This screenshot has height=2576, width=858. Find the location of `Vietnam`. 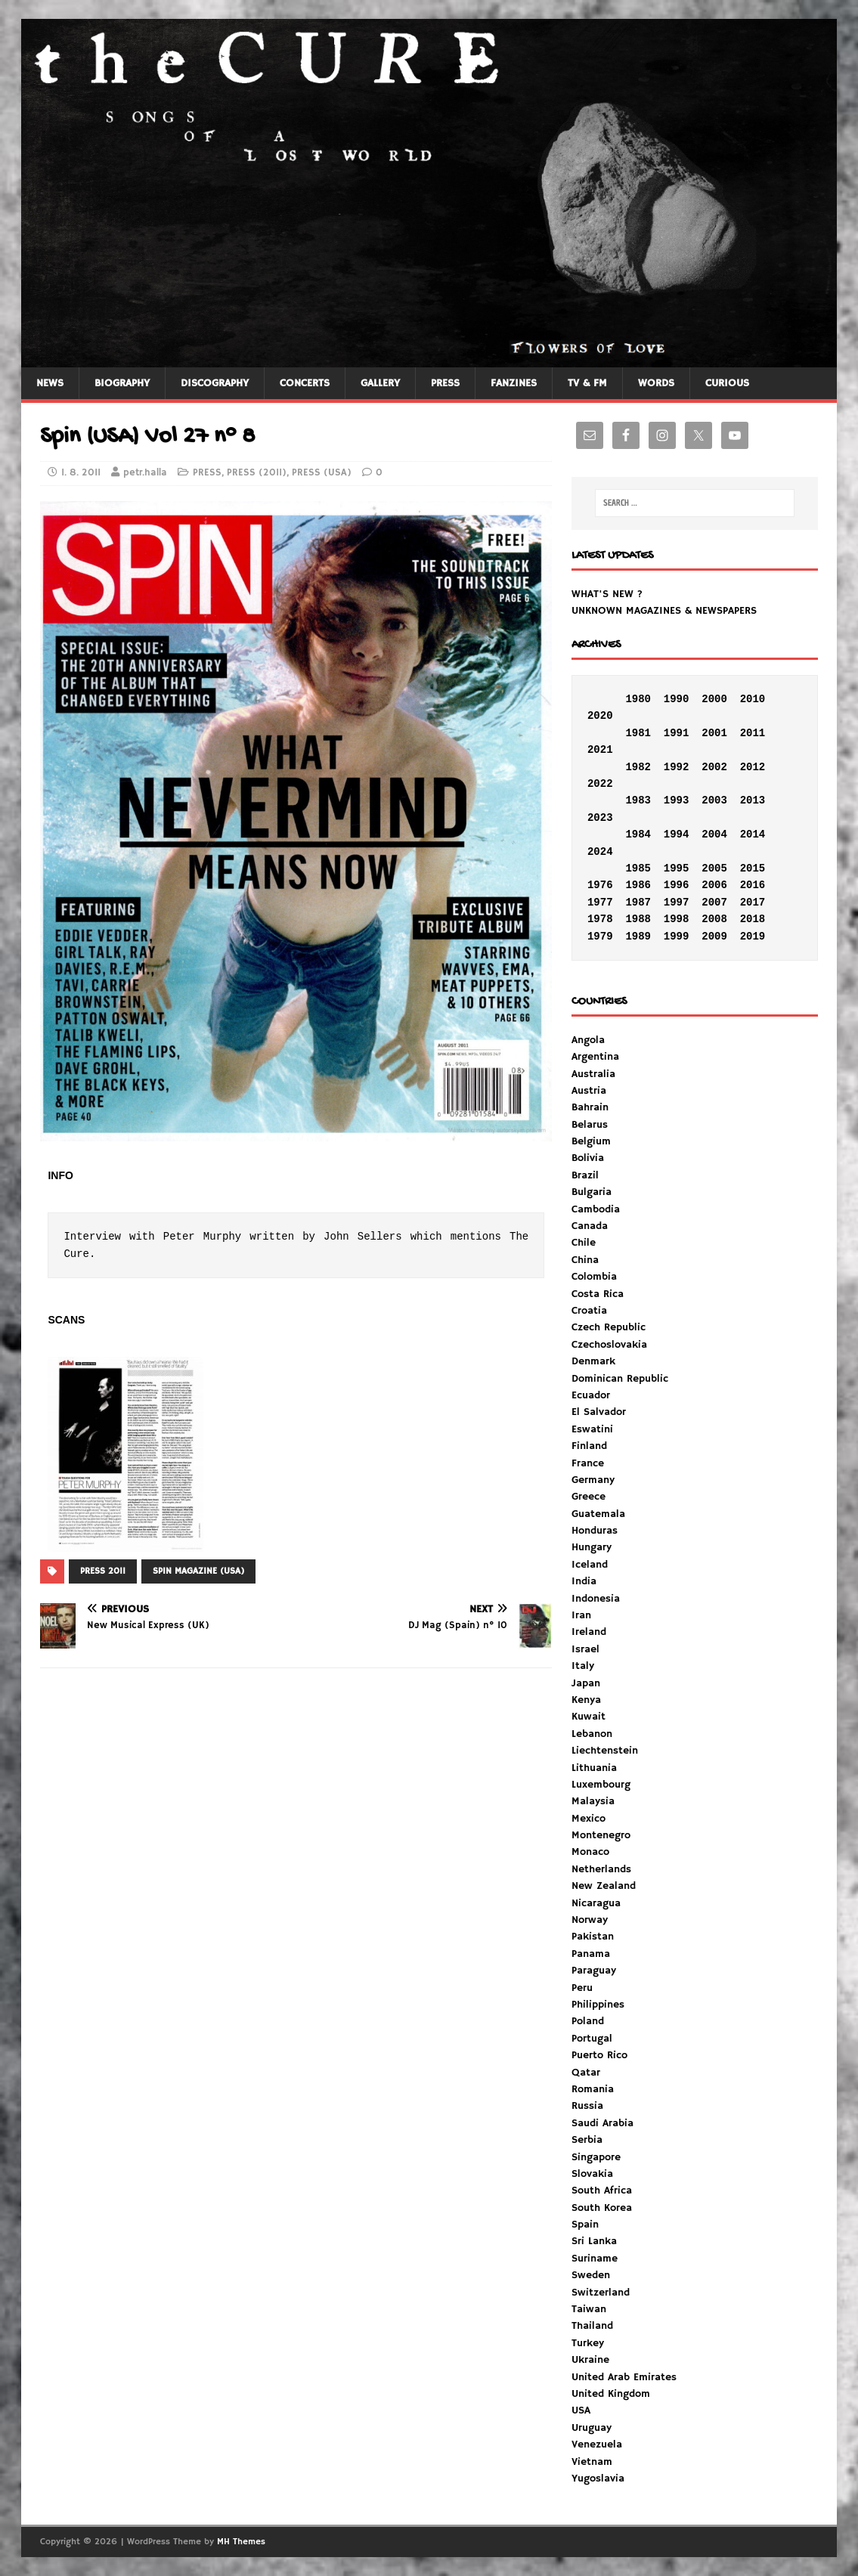

Vietnam is located at coordinates (591, 2462).